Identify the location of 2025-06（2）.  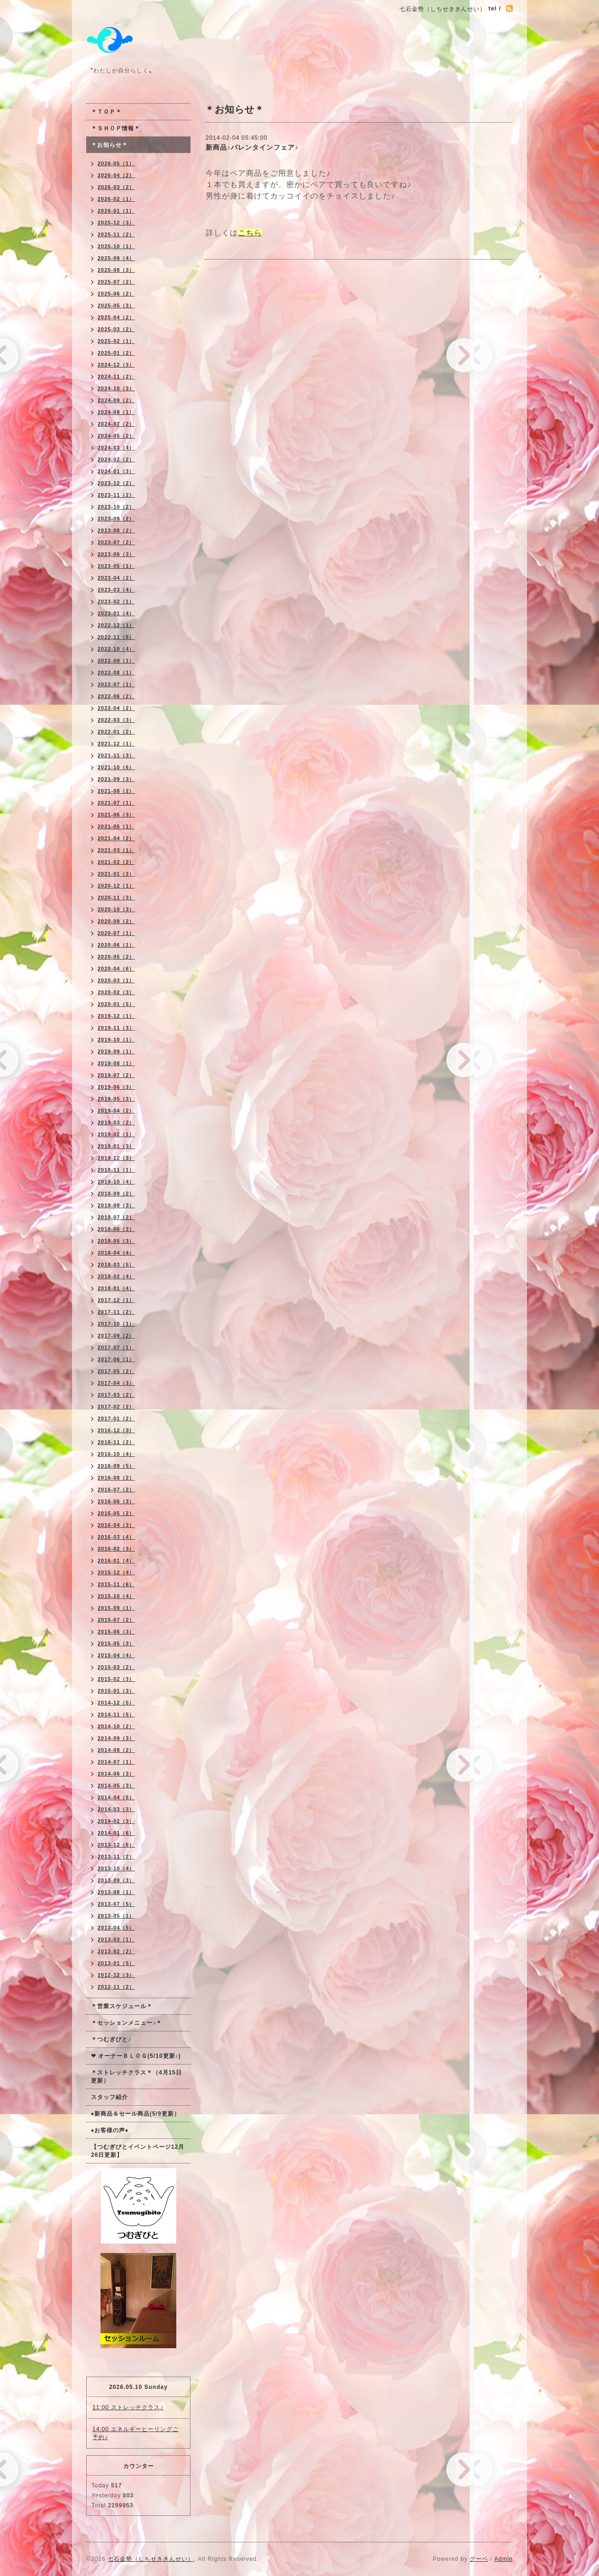
(116, 293).